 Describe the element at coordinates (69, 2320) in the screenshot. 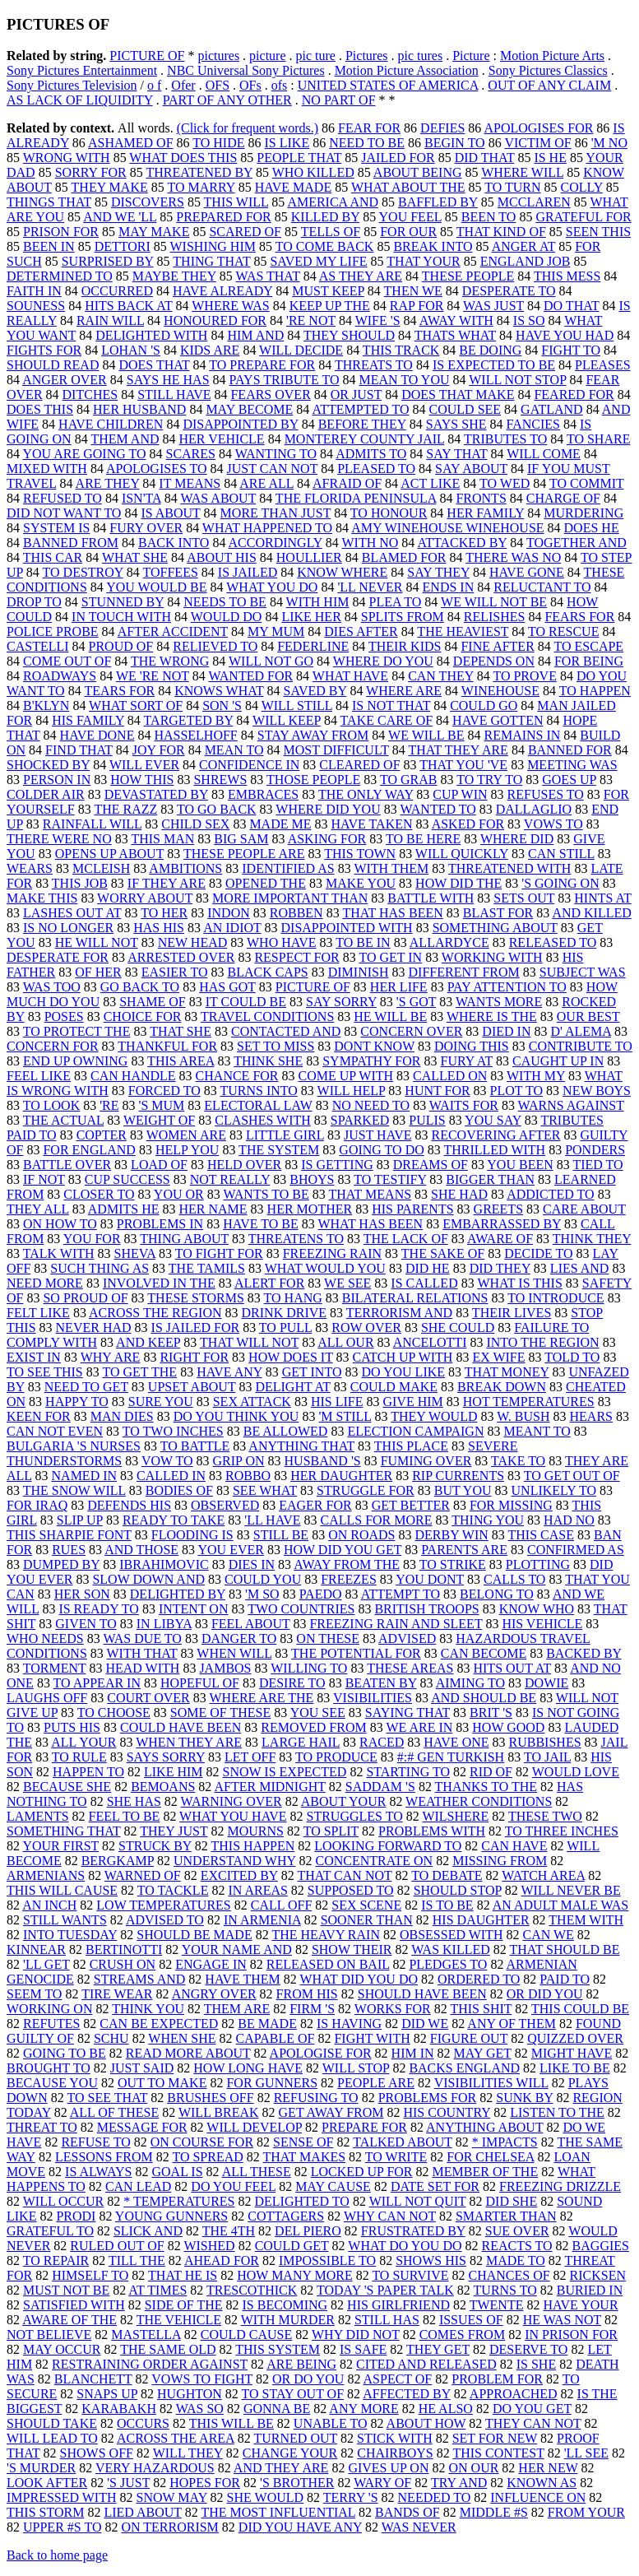

I see `AWARE OF THE` at that location.